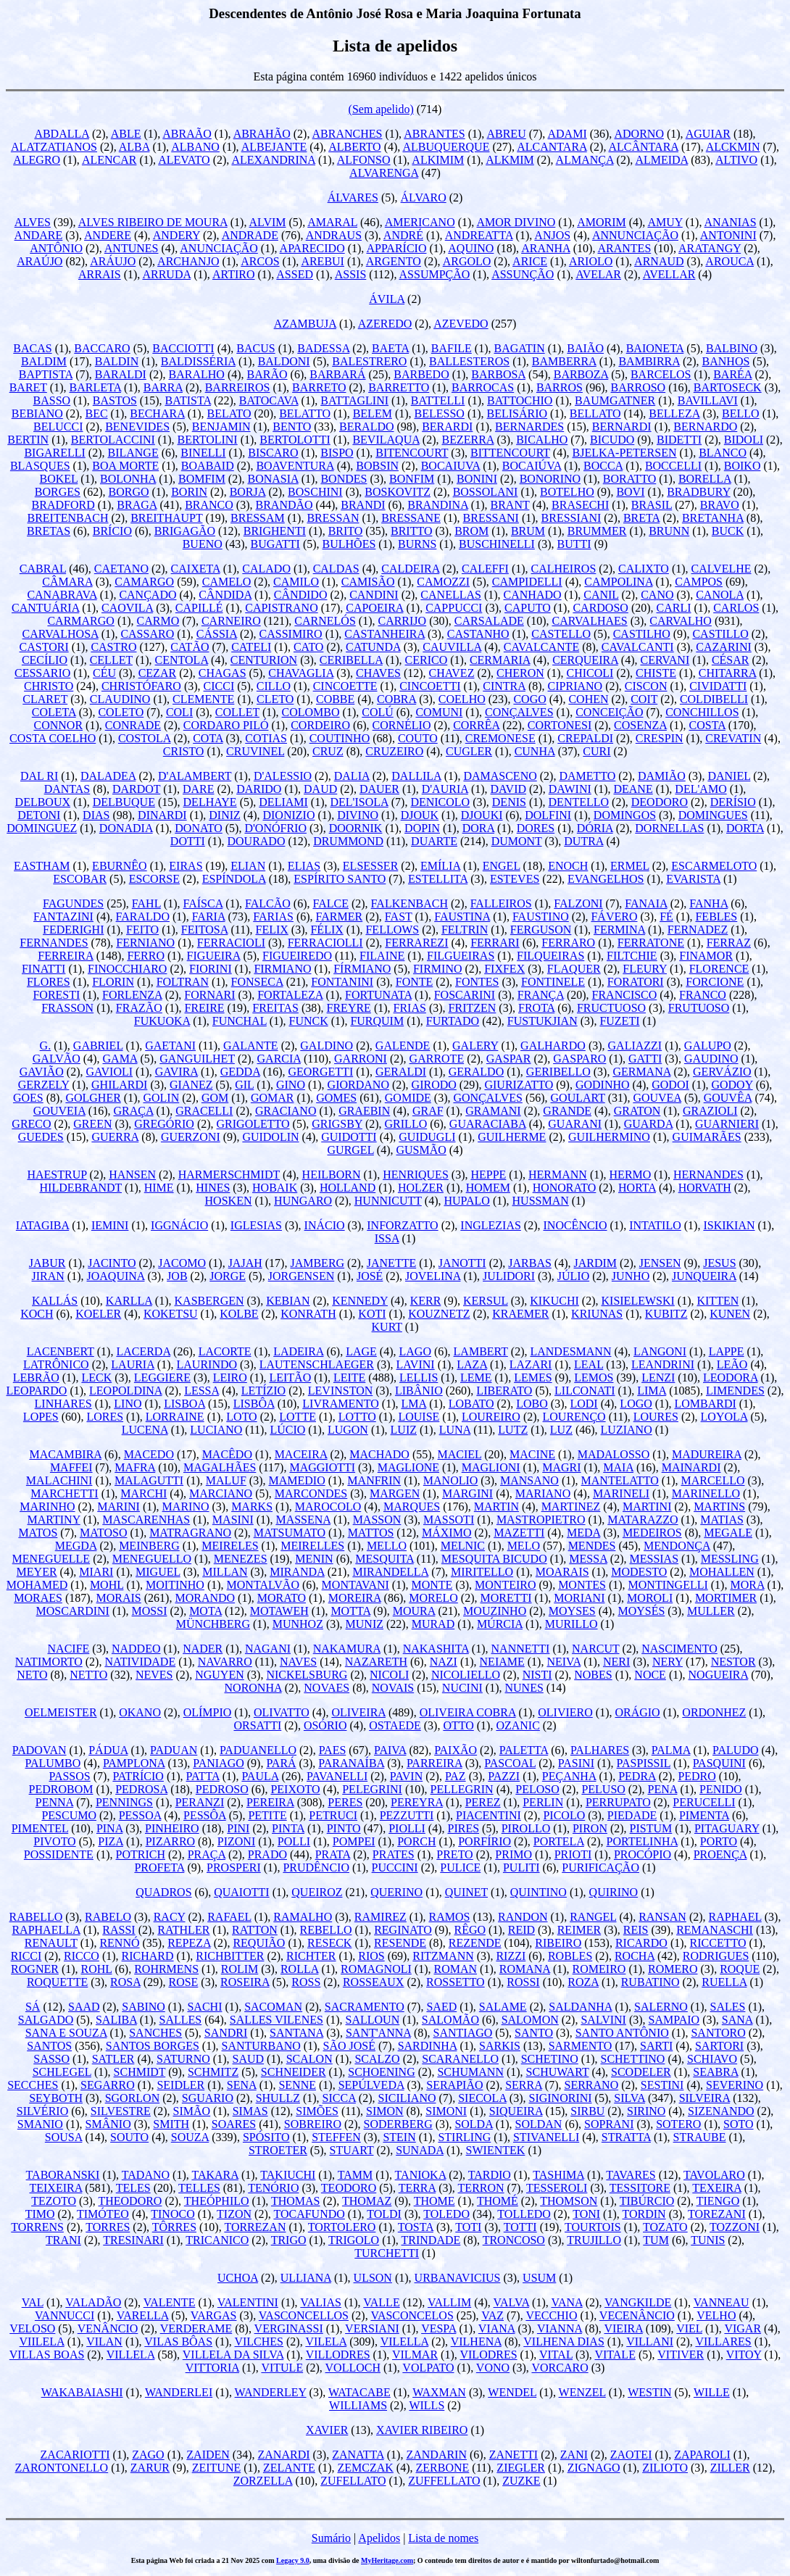 The height and width of the screenshot is (2576, 790). Describe the element at coordinates (36, 160) in the screenshot. I see `ALEGRO` at that location.